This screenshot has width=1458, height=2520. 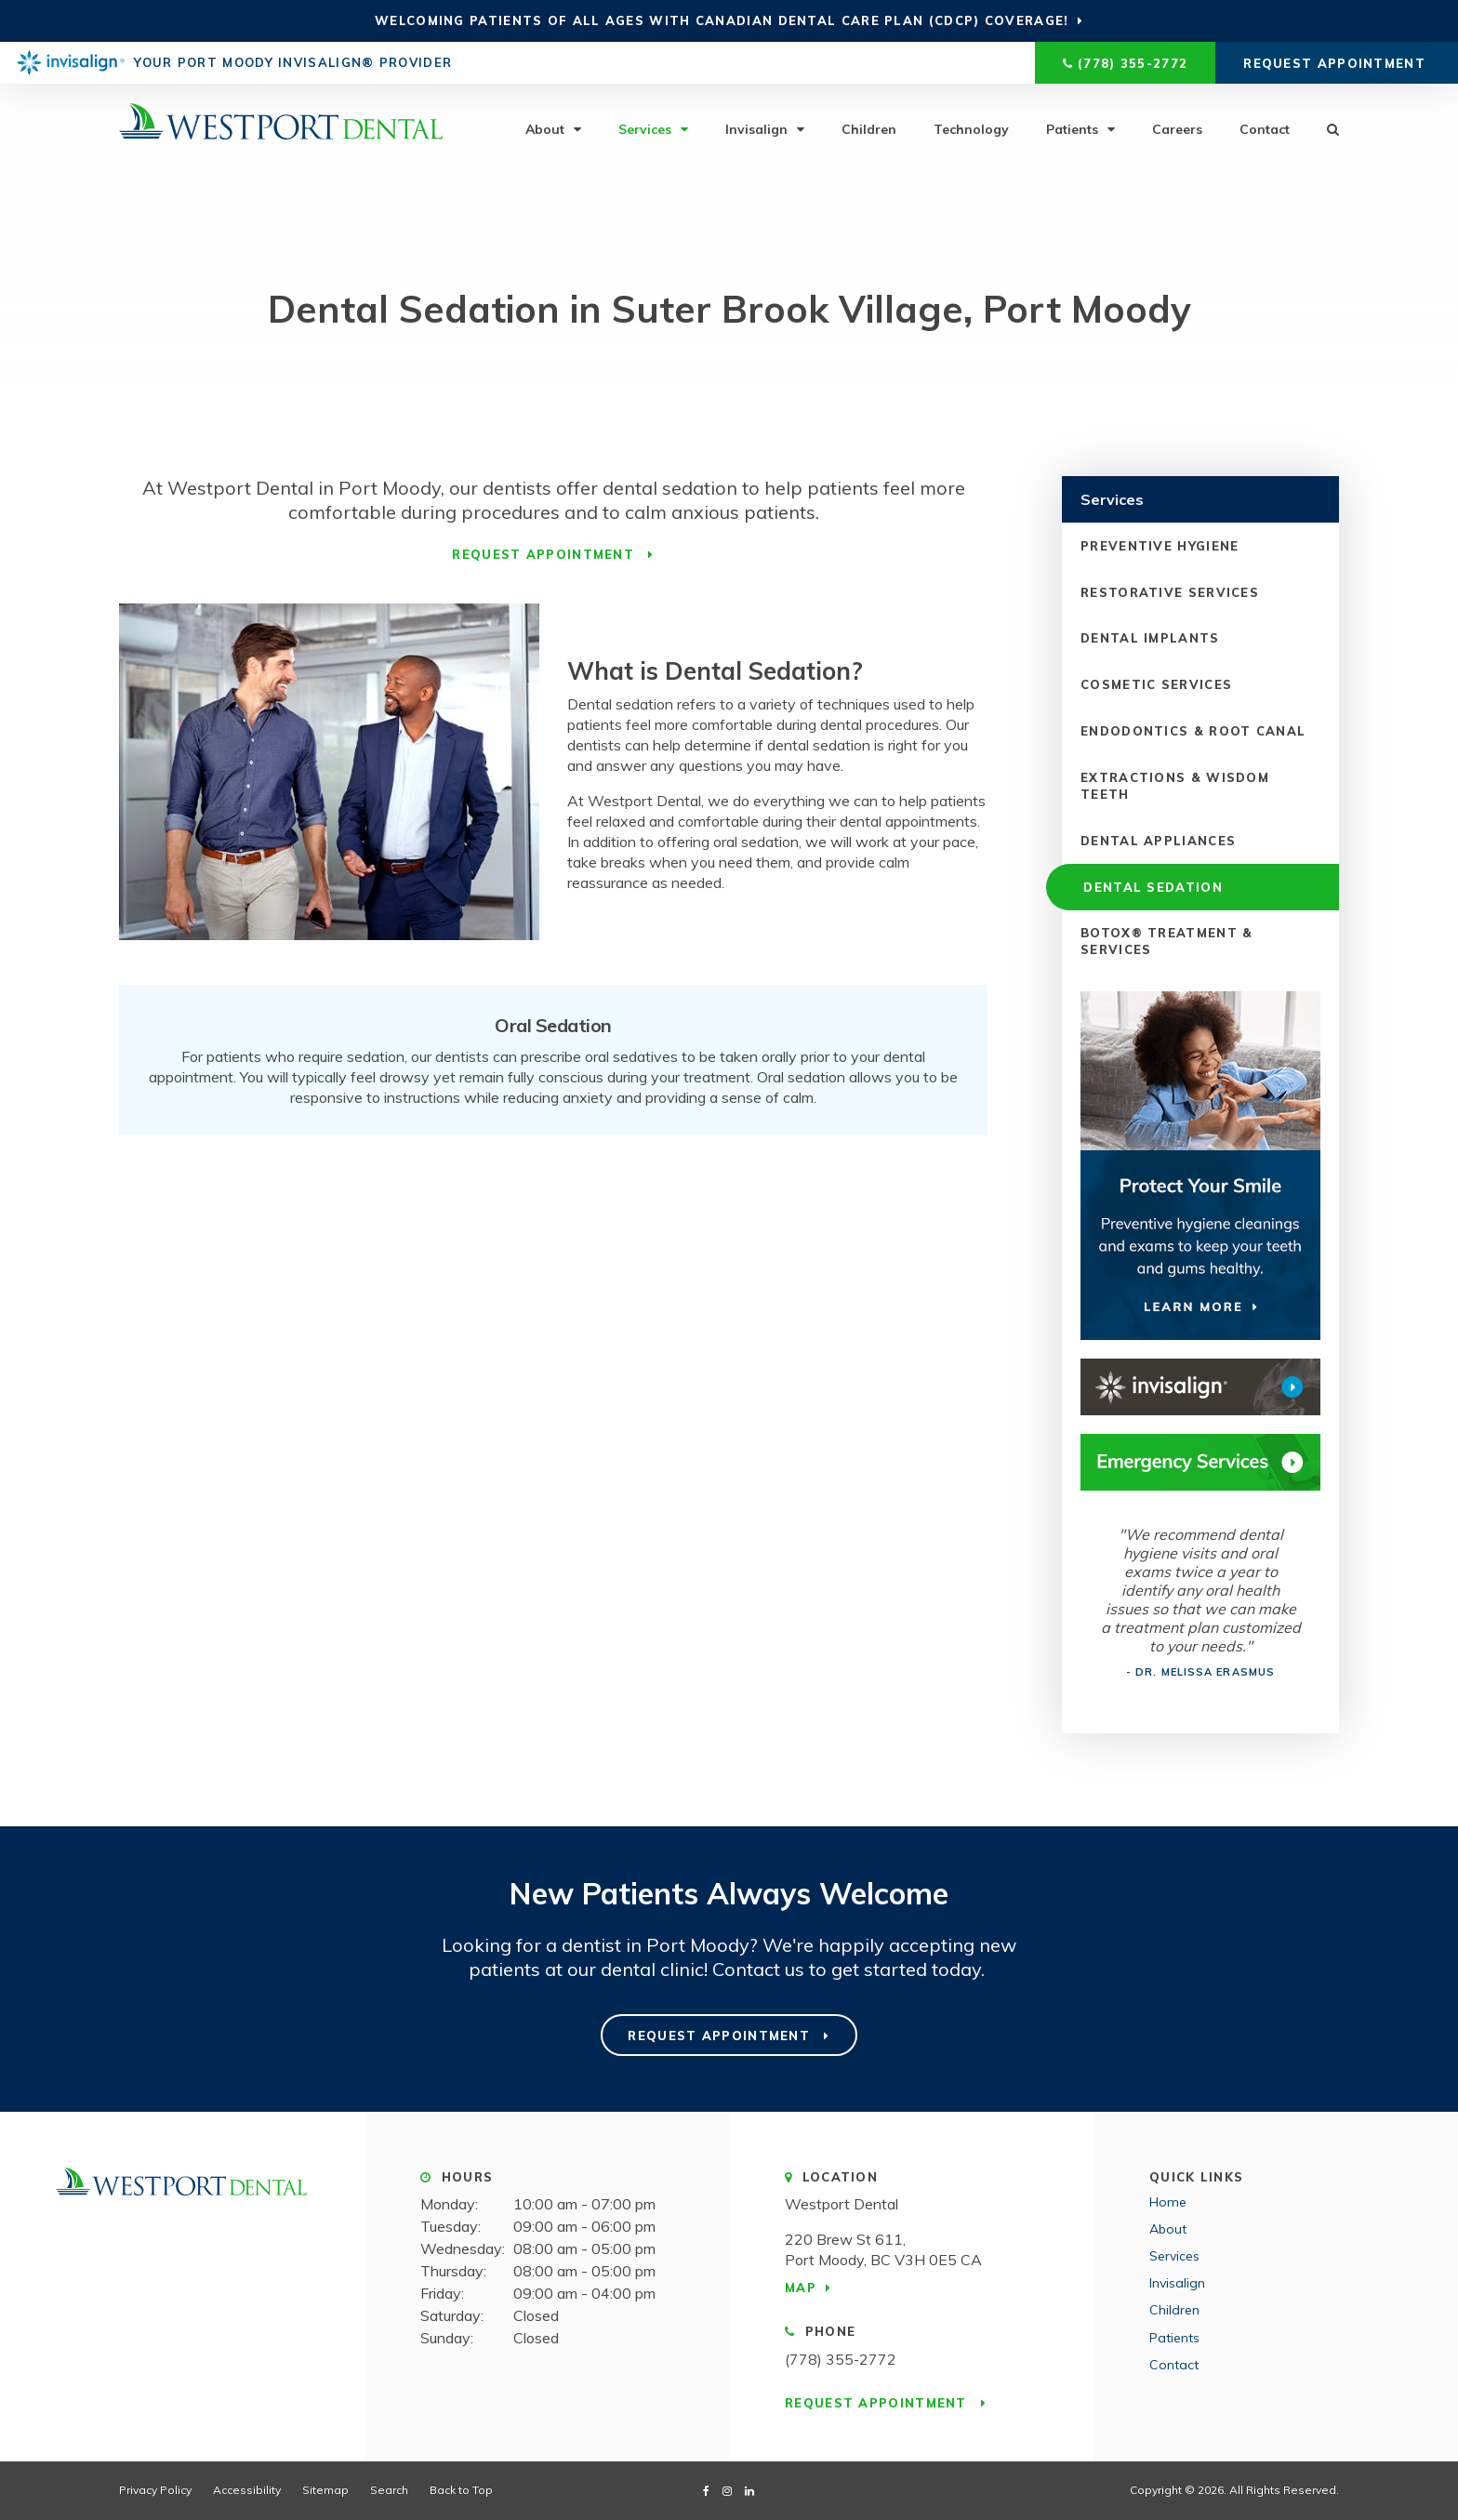 I want to click on Back to Top, so click(x=461, y=2490).